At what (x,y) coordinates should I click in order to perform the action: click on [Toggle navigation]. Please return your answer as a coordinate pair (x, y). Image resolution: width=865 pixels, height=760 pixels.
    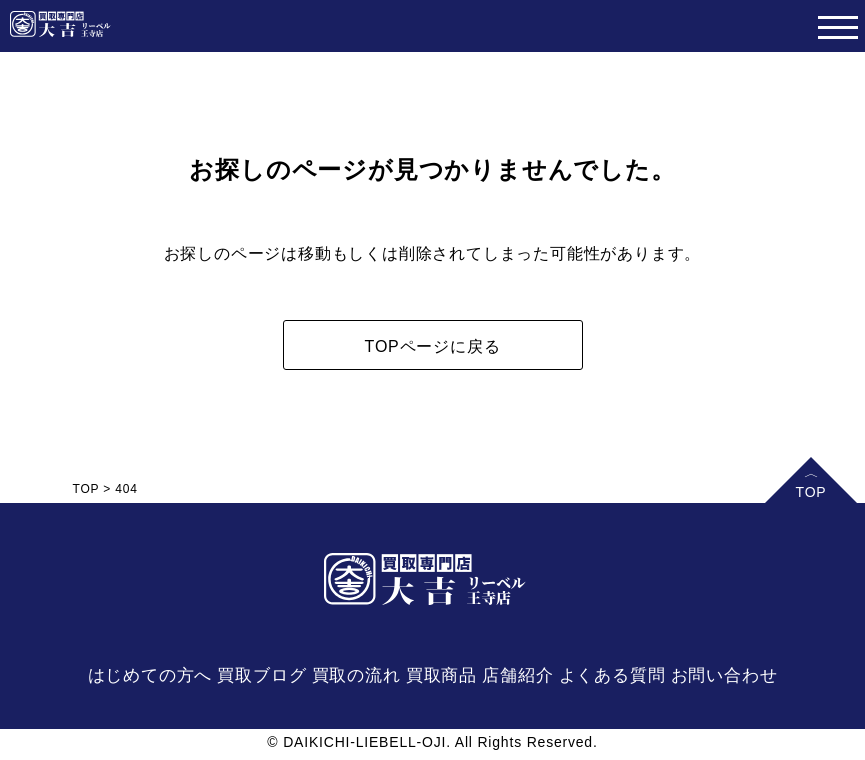
    Looking at the image, I should click on (837, 26).